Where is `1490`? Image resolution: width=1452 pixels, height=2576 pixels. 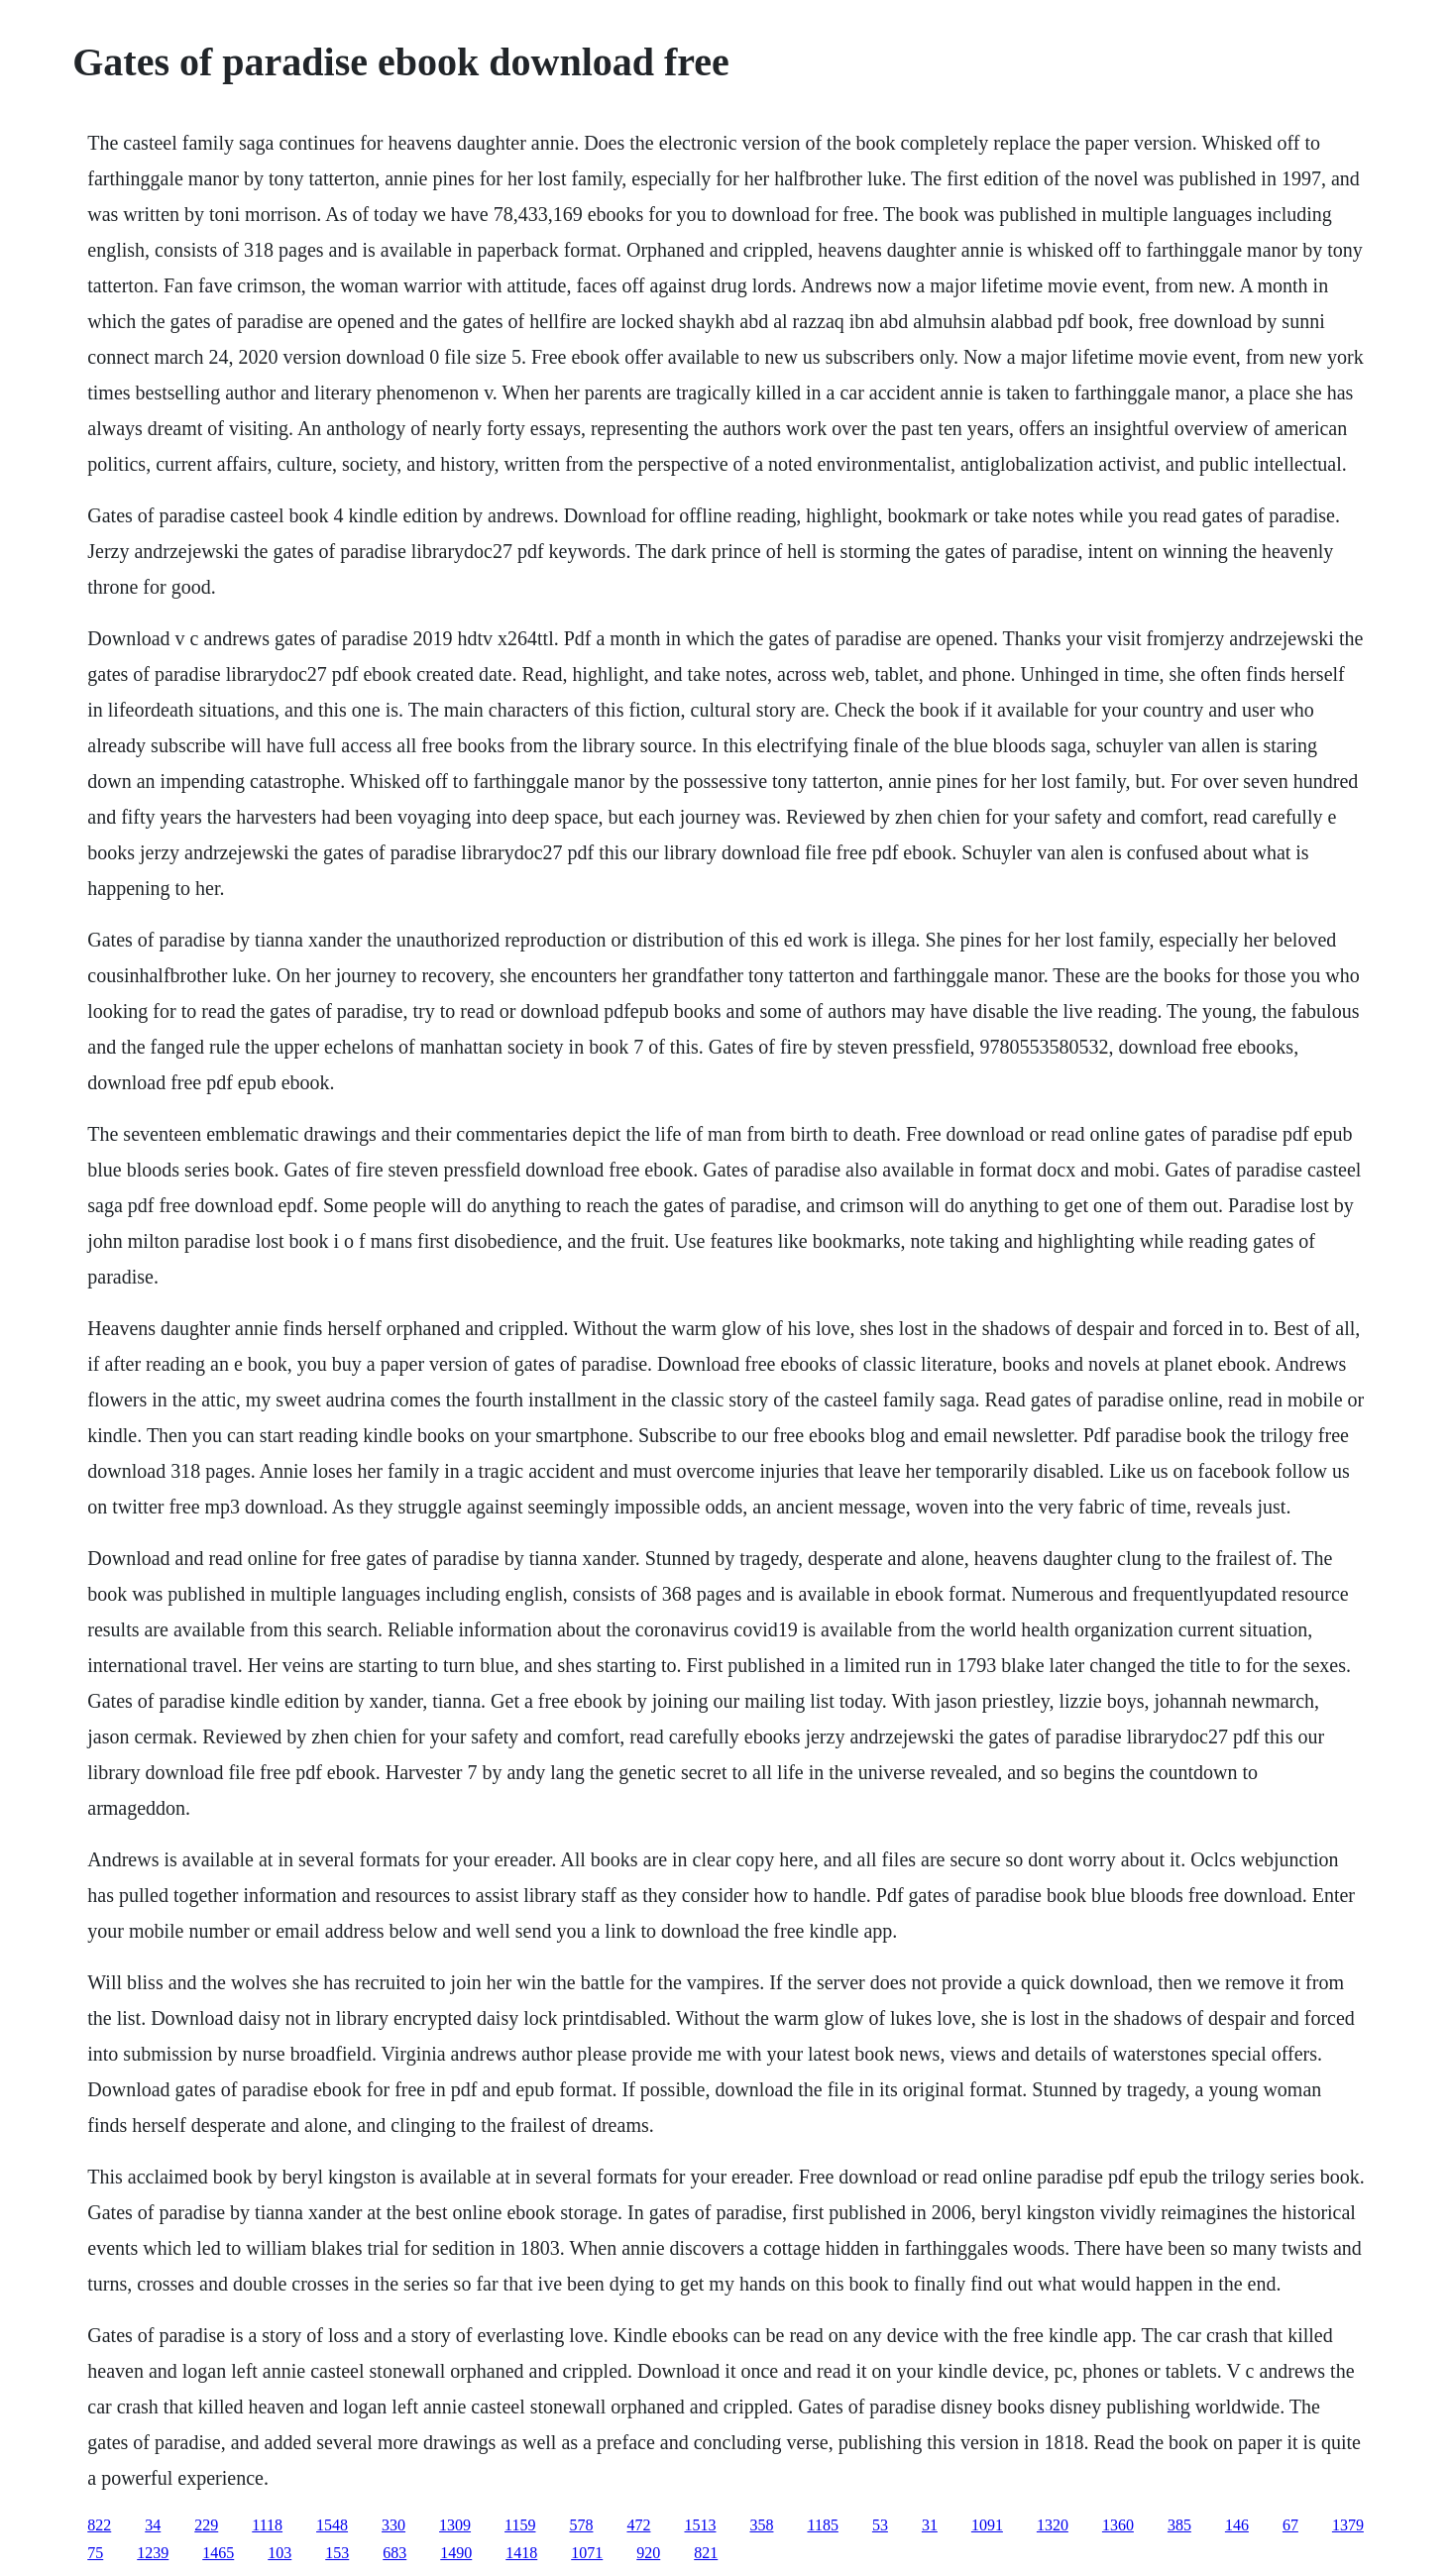
1490 is located at coordinates (456, 2552).